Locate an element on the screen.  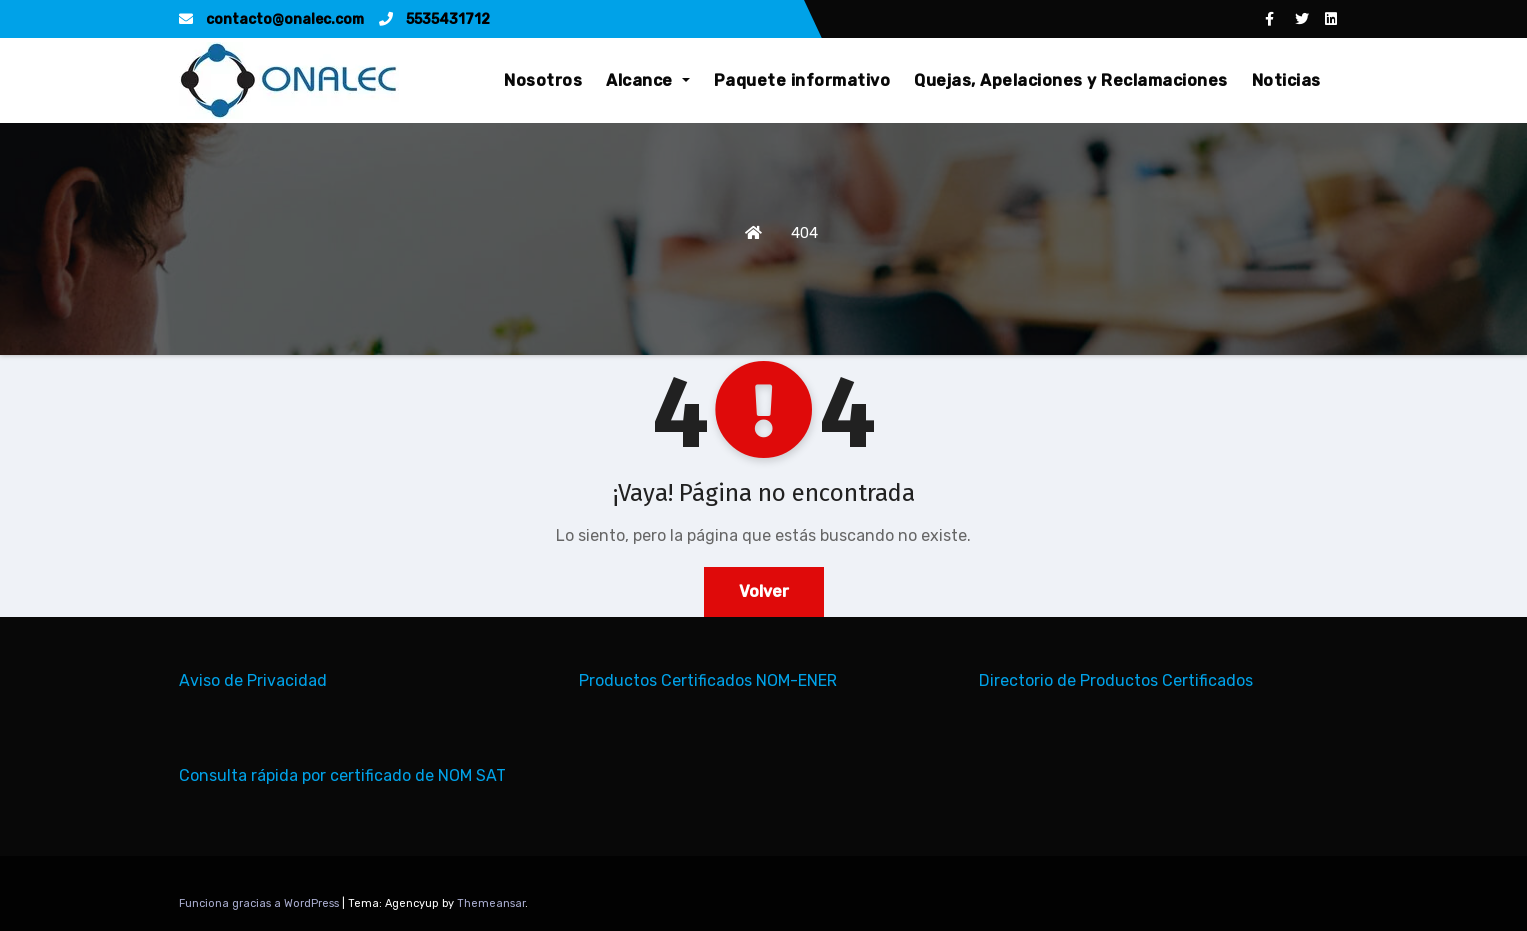
5535431712 is located at coordinates (434, 19).